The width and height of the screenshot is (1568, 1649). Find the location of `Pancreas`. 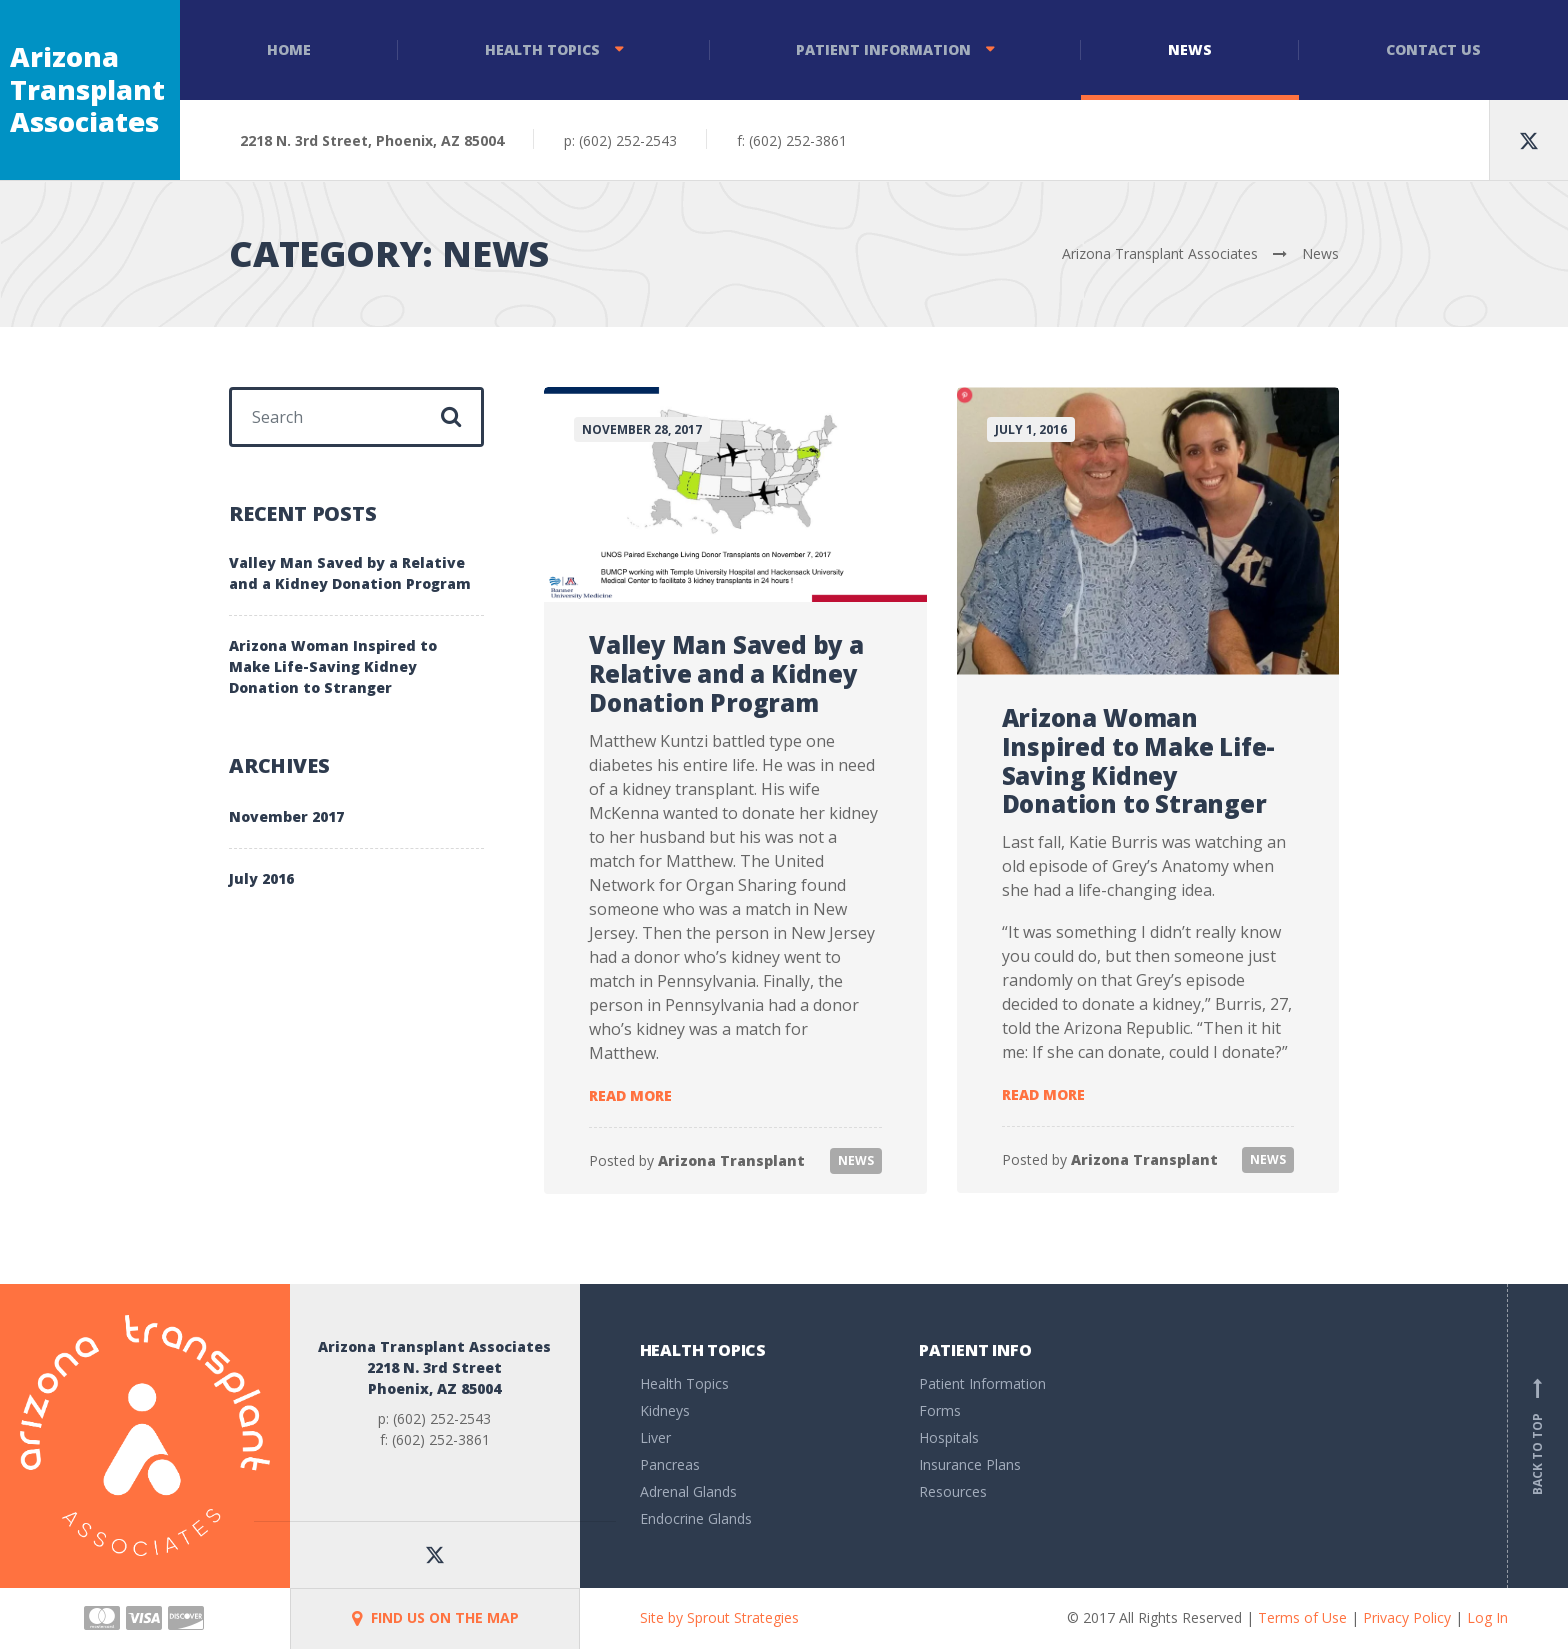

Pancreas is located at coordinates (670, 1464).